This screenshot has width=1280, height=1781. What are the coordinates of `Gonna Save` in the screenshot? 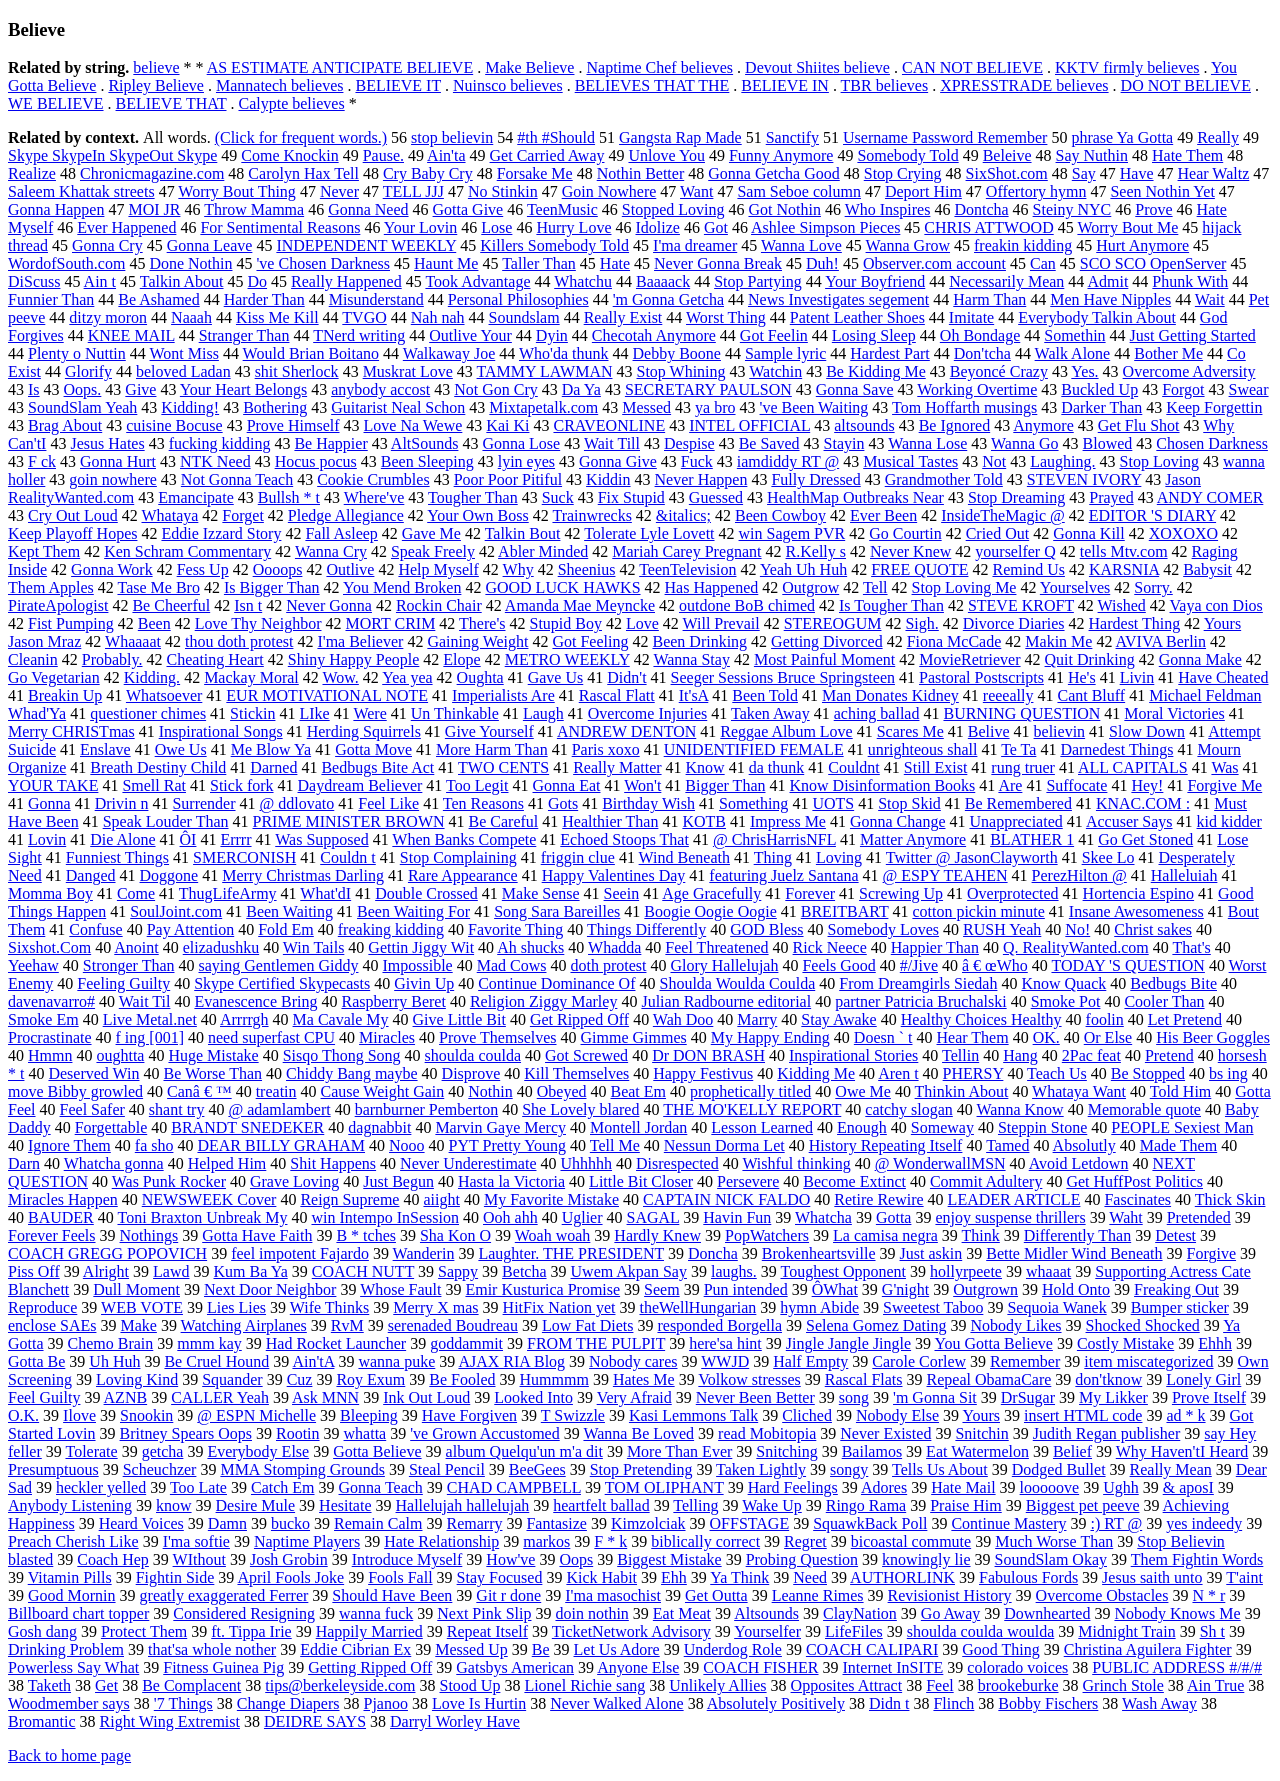 It's located at (855, 389).